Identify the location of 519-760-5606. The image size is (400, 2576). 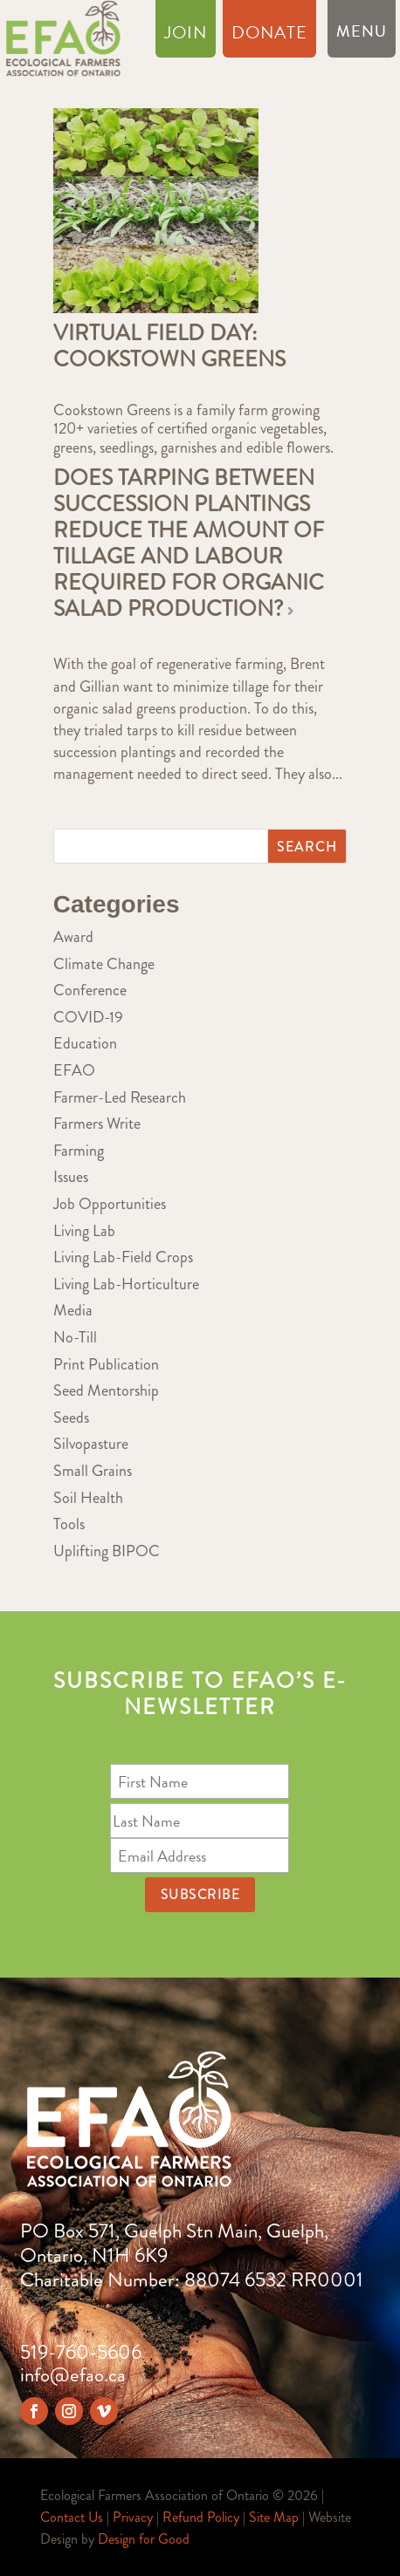
(80, 2352).